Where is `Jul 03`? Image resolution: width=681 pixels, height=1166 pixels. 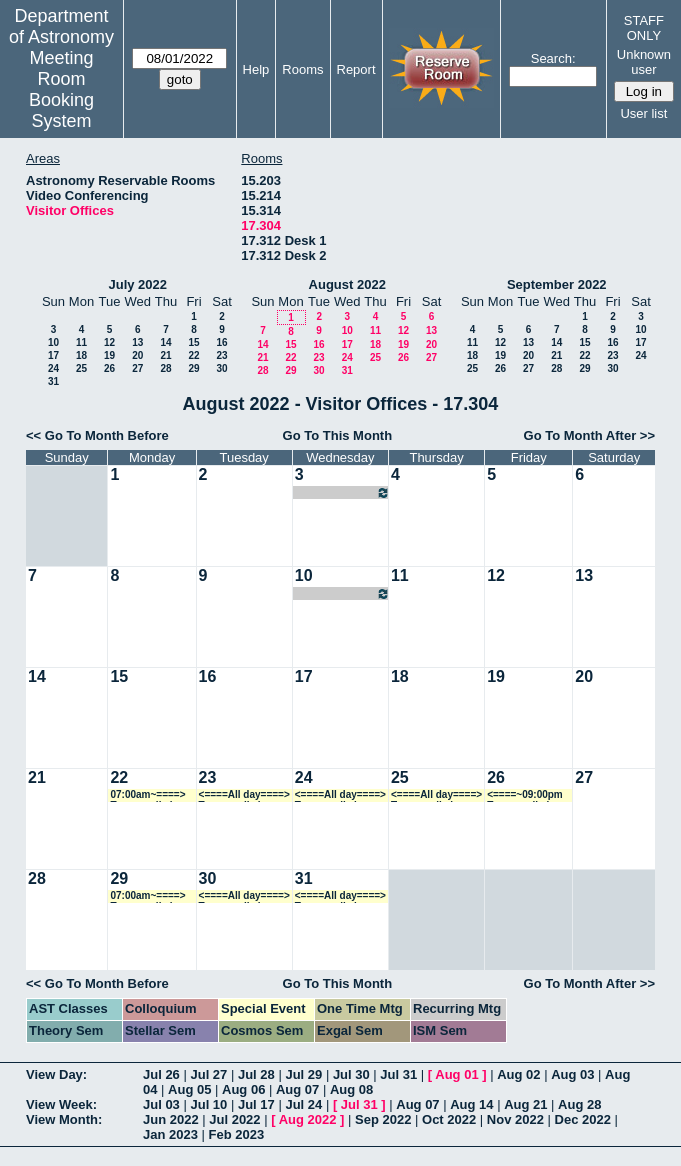
Jul 03 is located at coordinates (161, 1104).